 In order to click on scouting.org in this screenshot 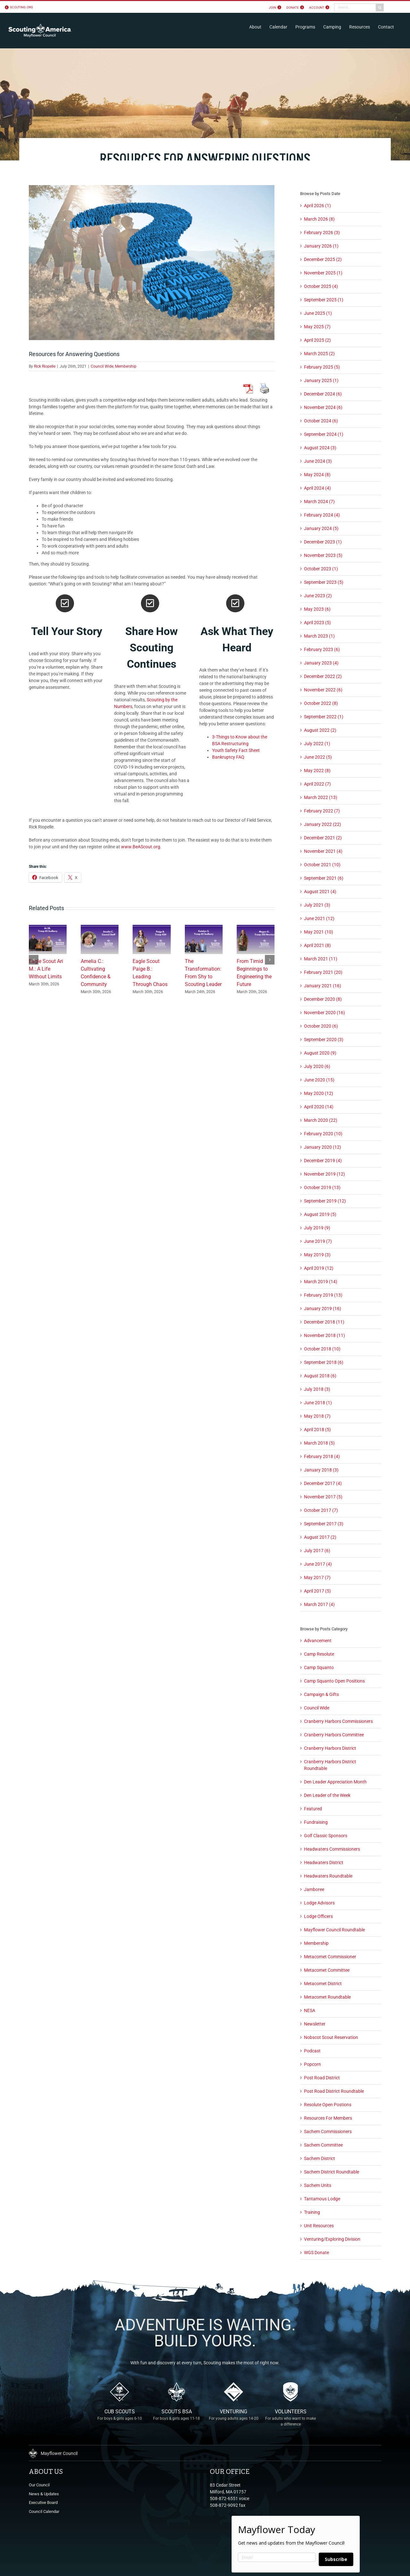, I will do `click(21, 7)`.